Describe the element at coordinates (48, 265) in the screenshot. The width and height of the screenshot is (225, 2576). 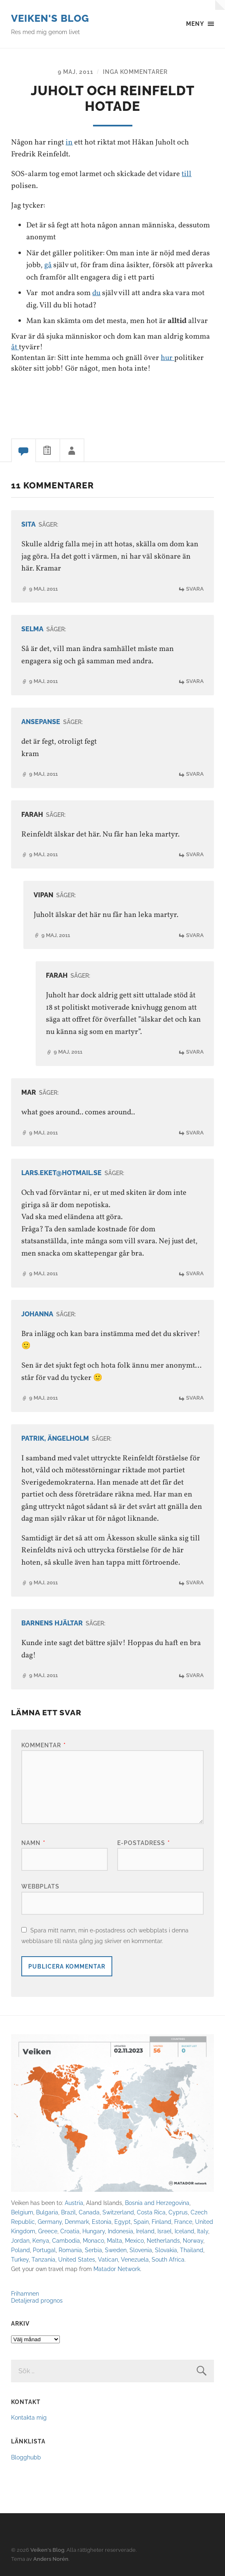
I see `gå` at that location.